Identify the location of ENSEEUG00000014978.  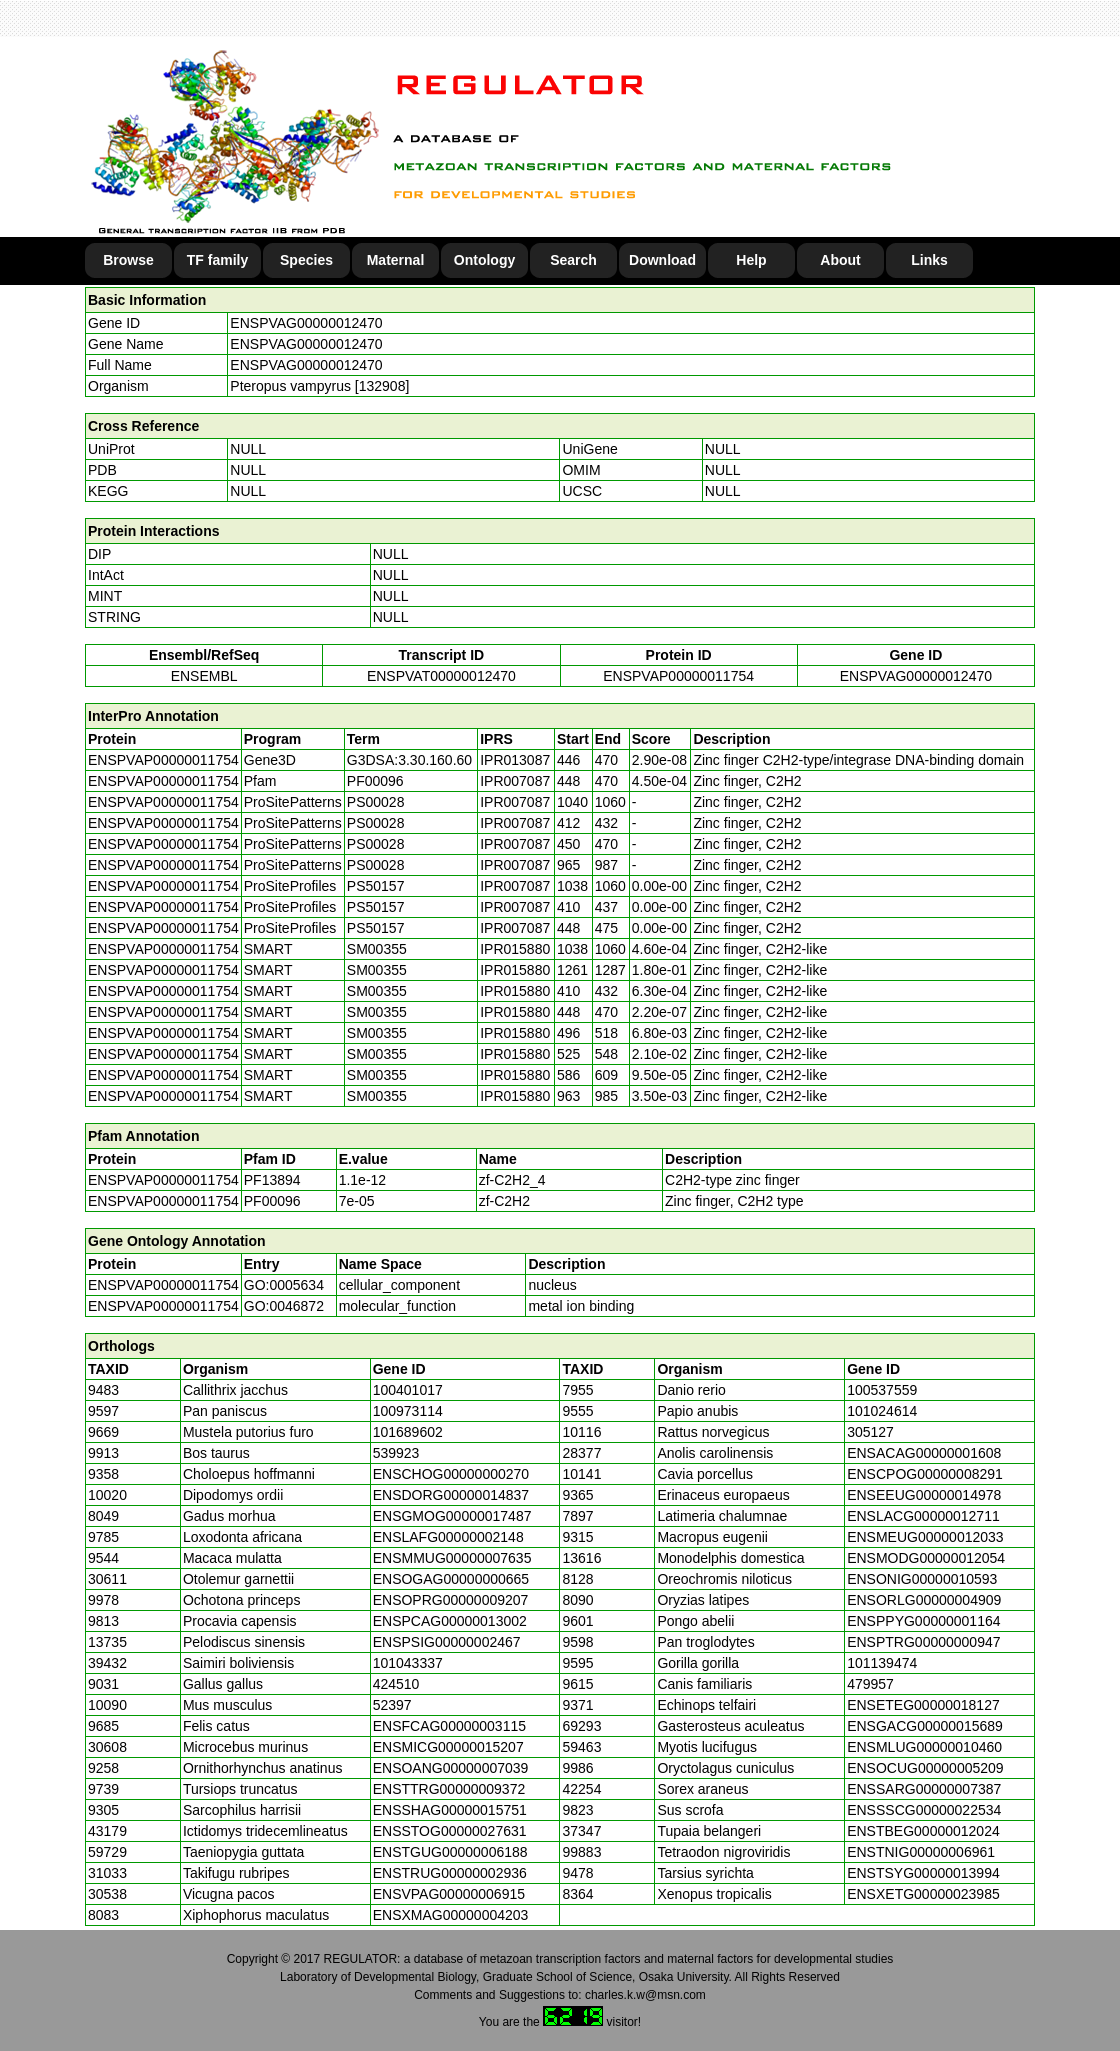
(924, 1495).